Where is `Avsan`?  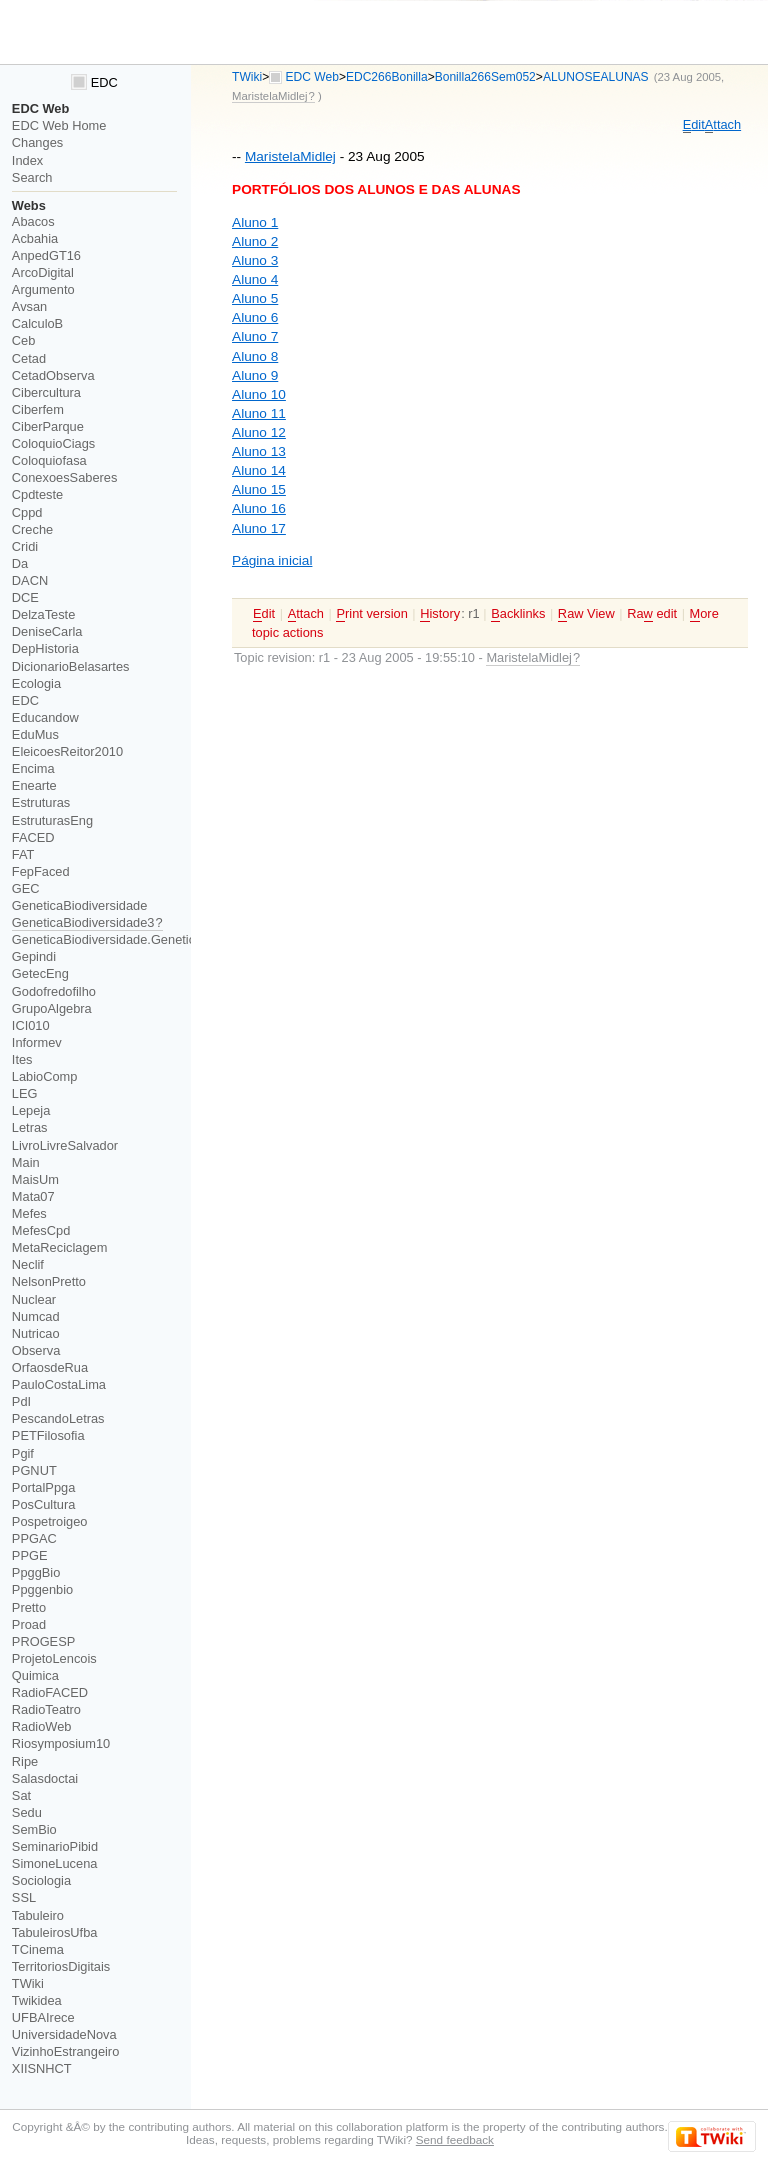 Avsan is located at coordinates (29, 306).